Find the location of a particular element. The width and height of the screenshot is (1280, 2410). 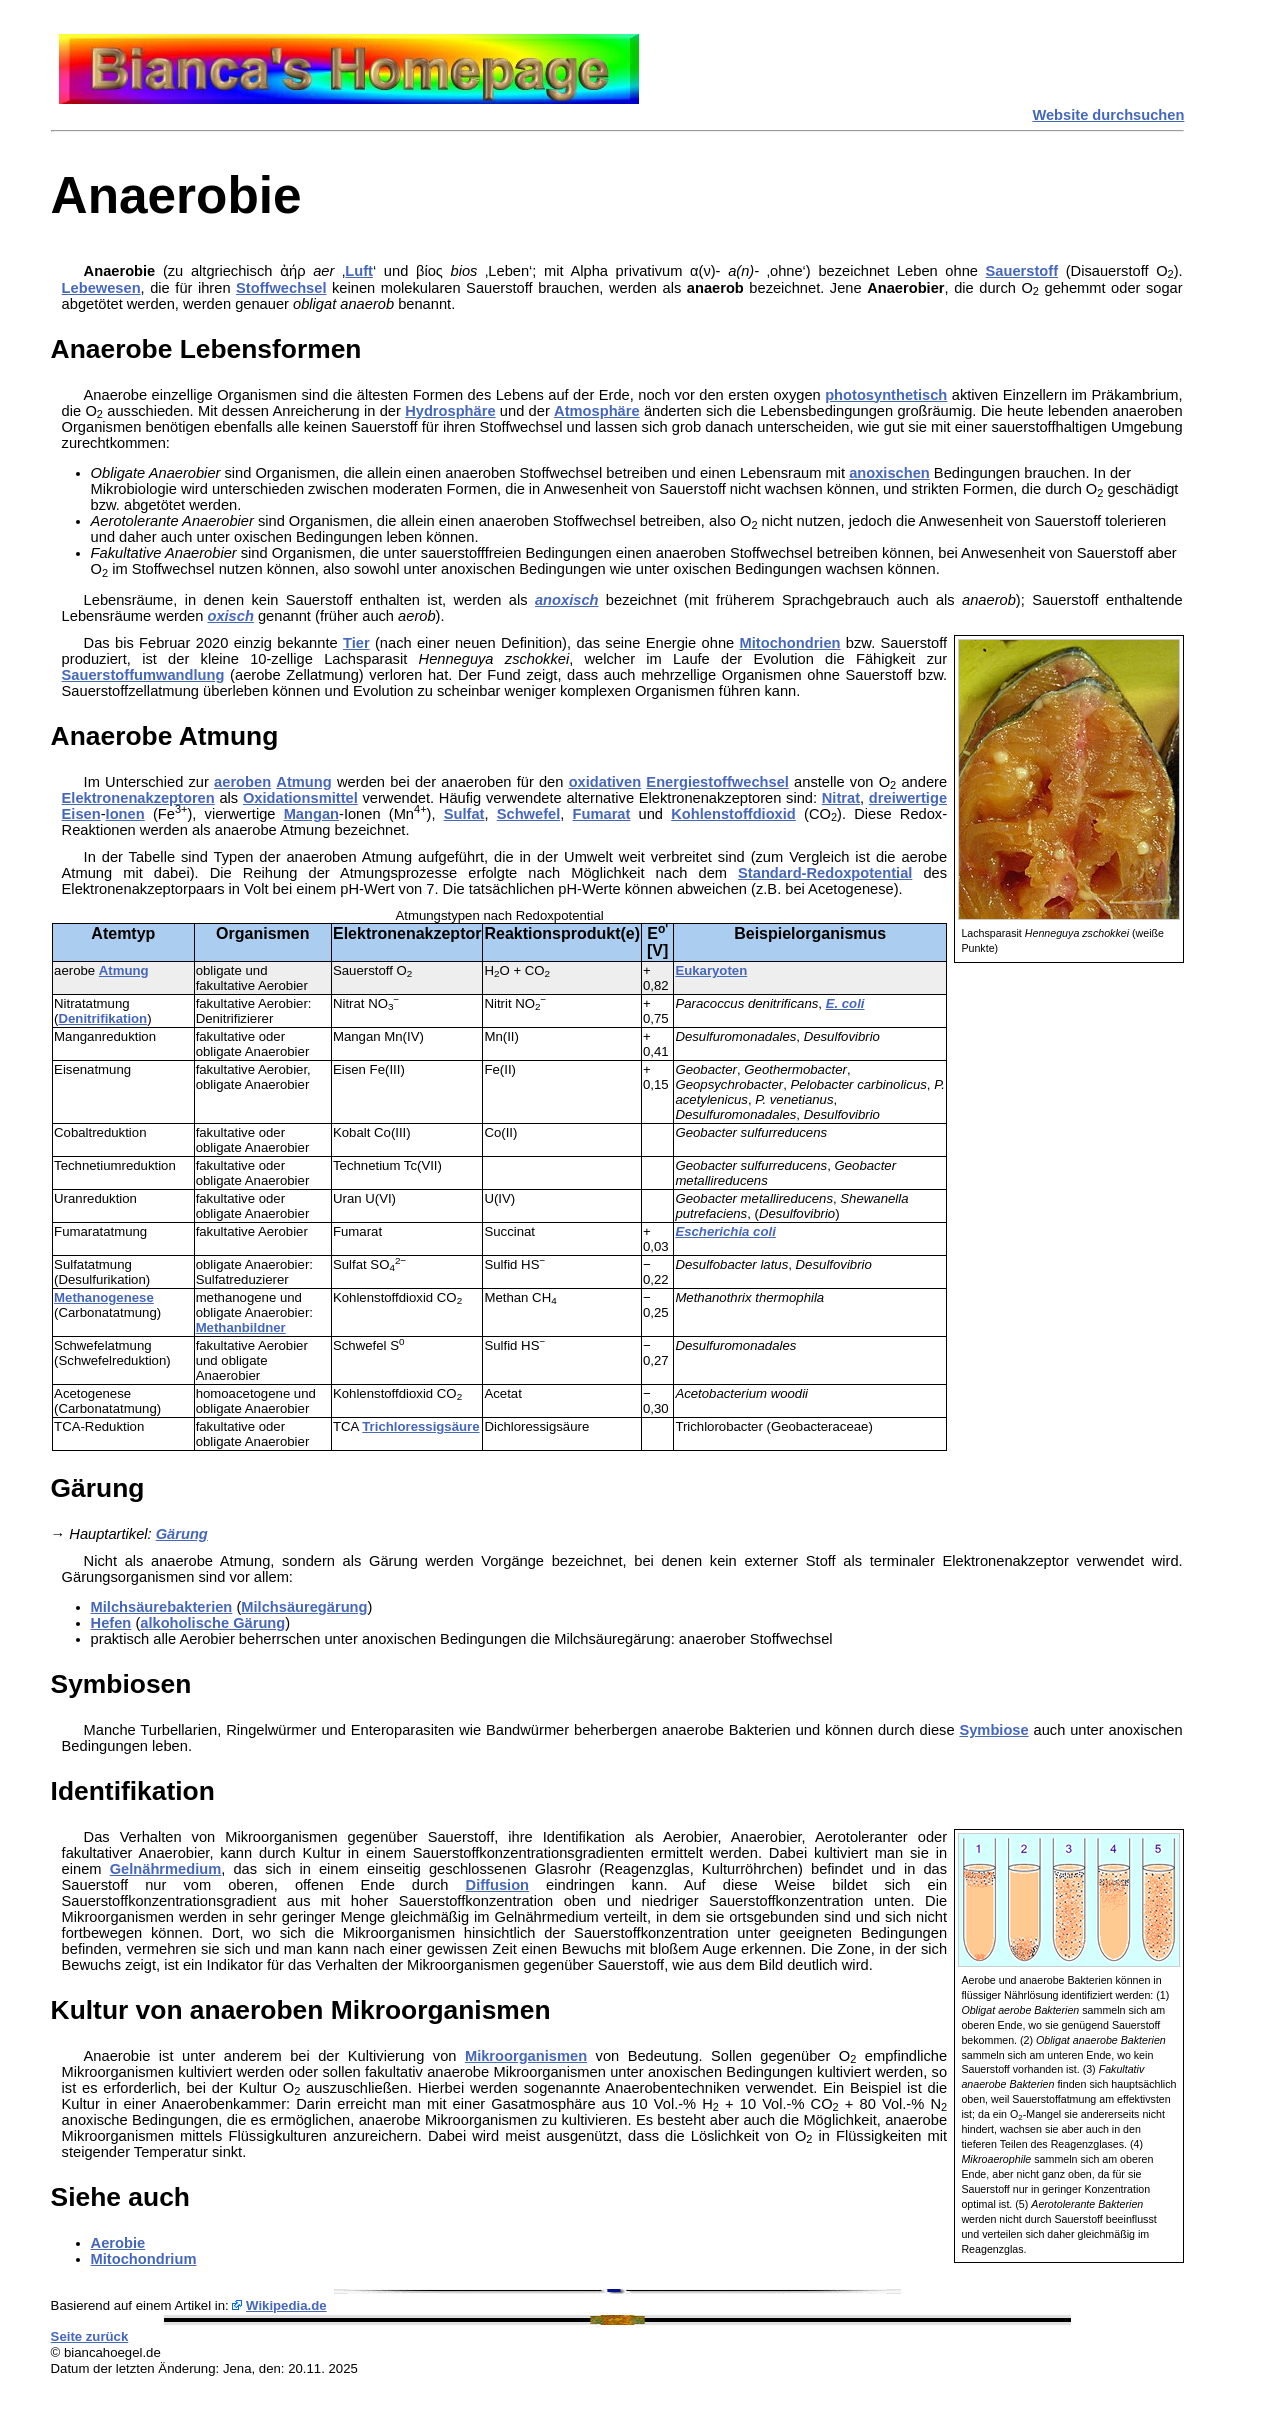

Stoffwechsel is located at coordinates (281, 288).